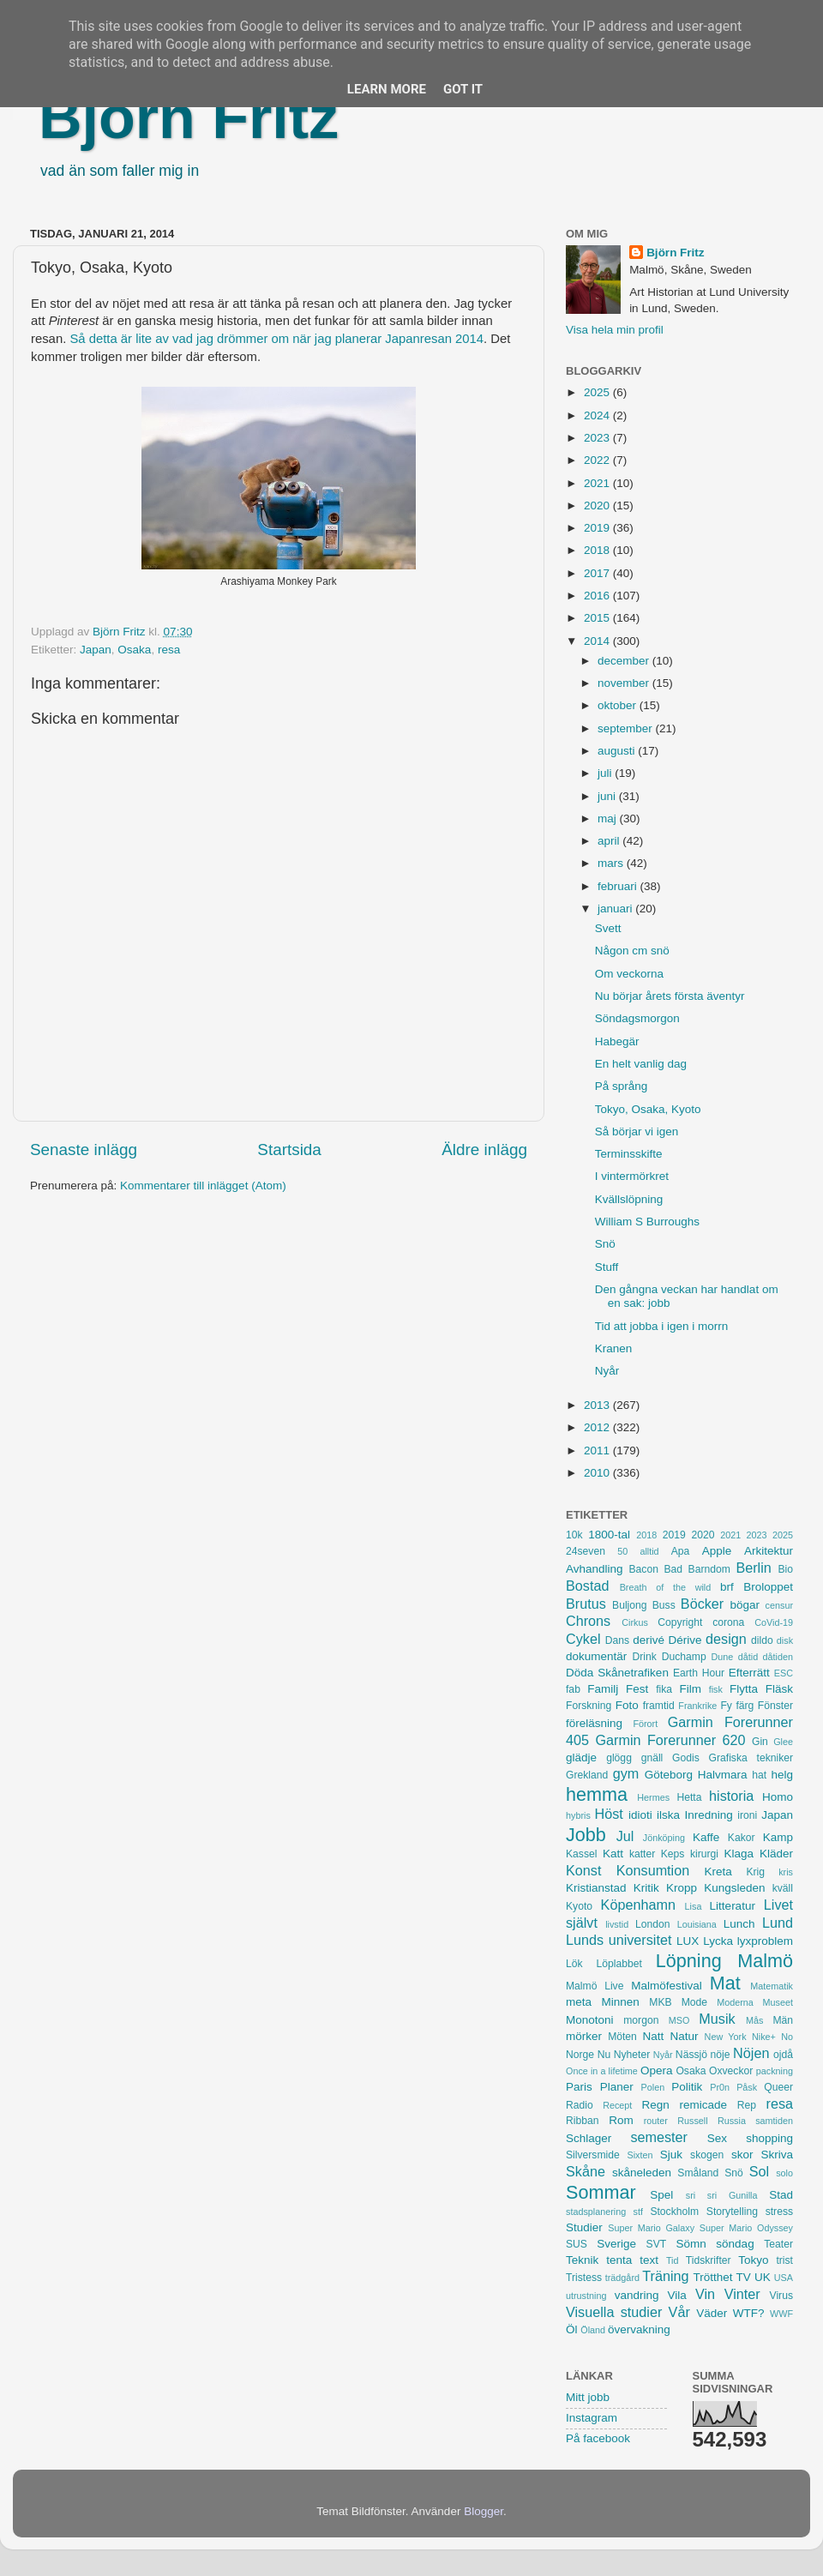  I want to click on Lycka, so click(718, 1941).